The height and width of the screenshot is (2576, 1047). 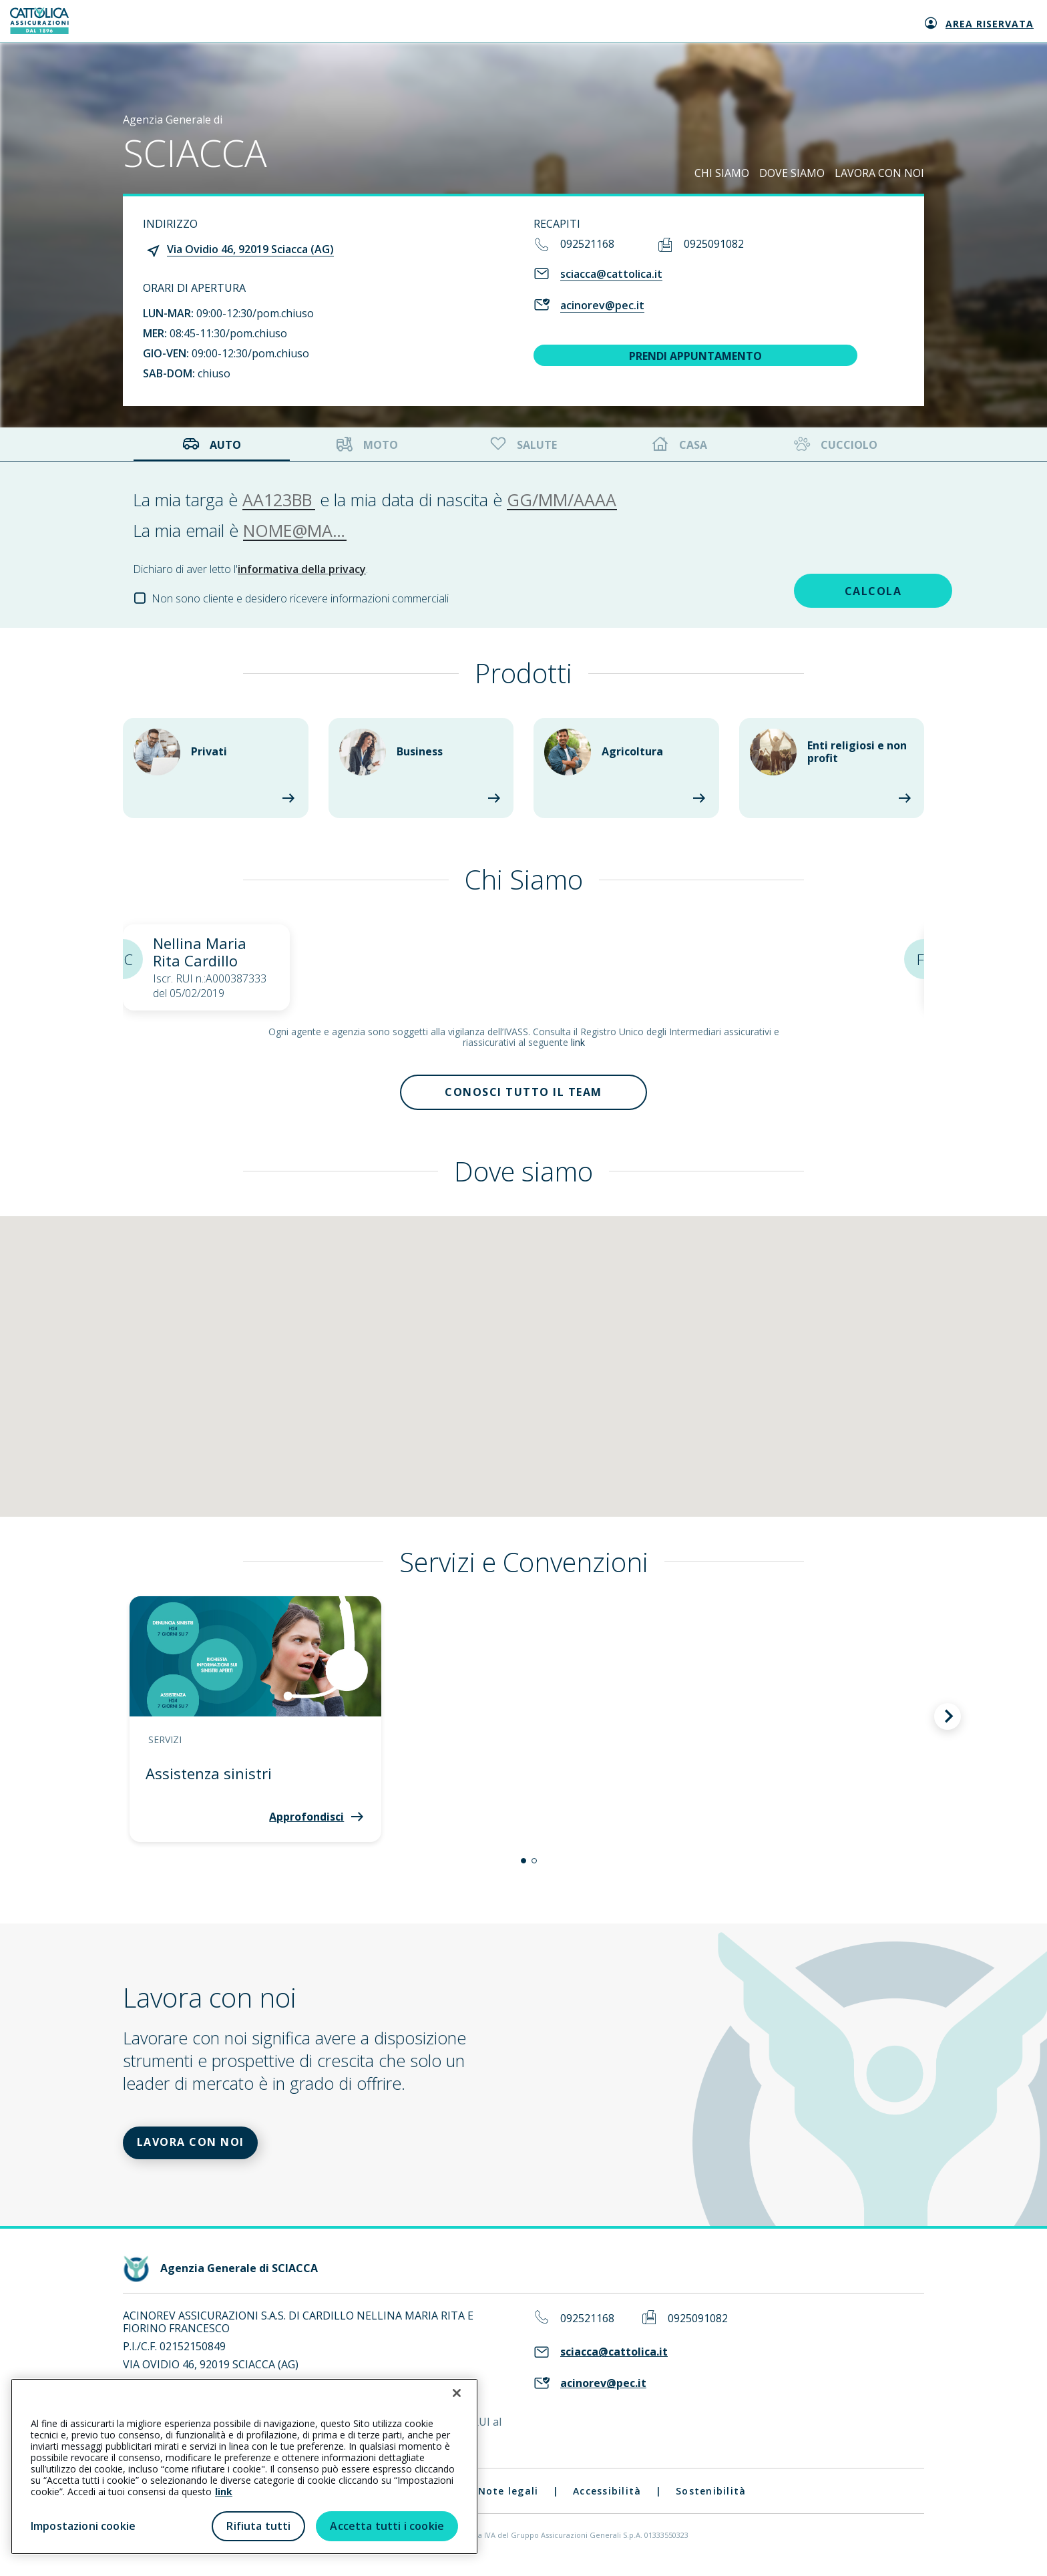 What do you see at coordinates (879, 173) in the screenshot?
I see `LAVORA CON NOI` at bounding box center [879, 173].